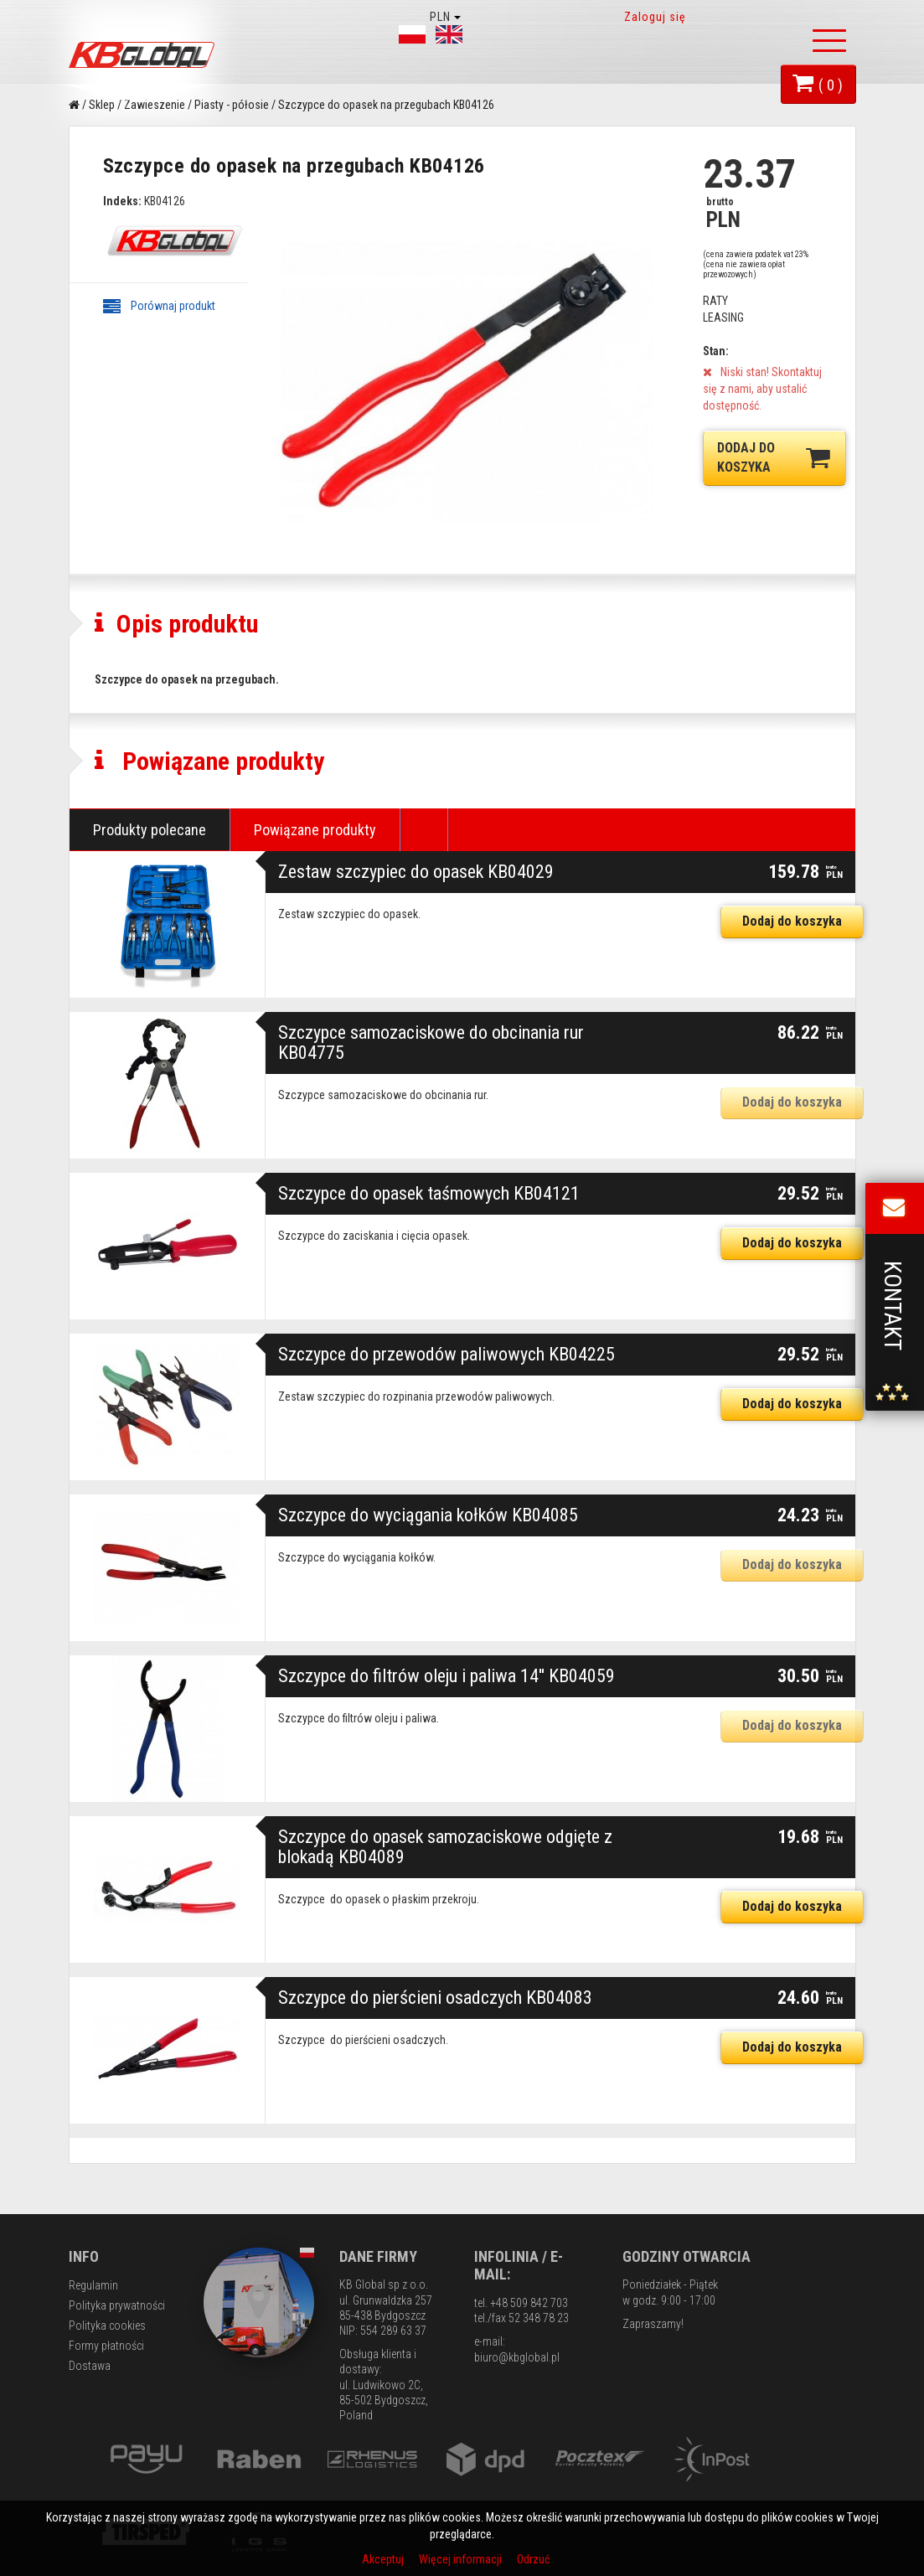 This screenshot has width=924, height=2576. What do you see at coordinates (435, 1997) in the screenshot?
I see `Szczypce do pierścieni osadczych KB04083` at bounding box center [435, 1997].